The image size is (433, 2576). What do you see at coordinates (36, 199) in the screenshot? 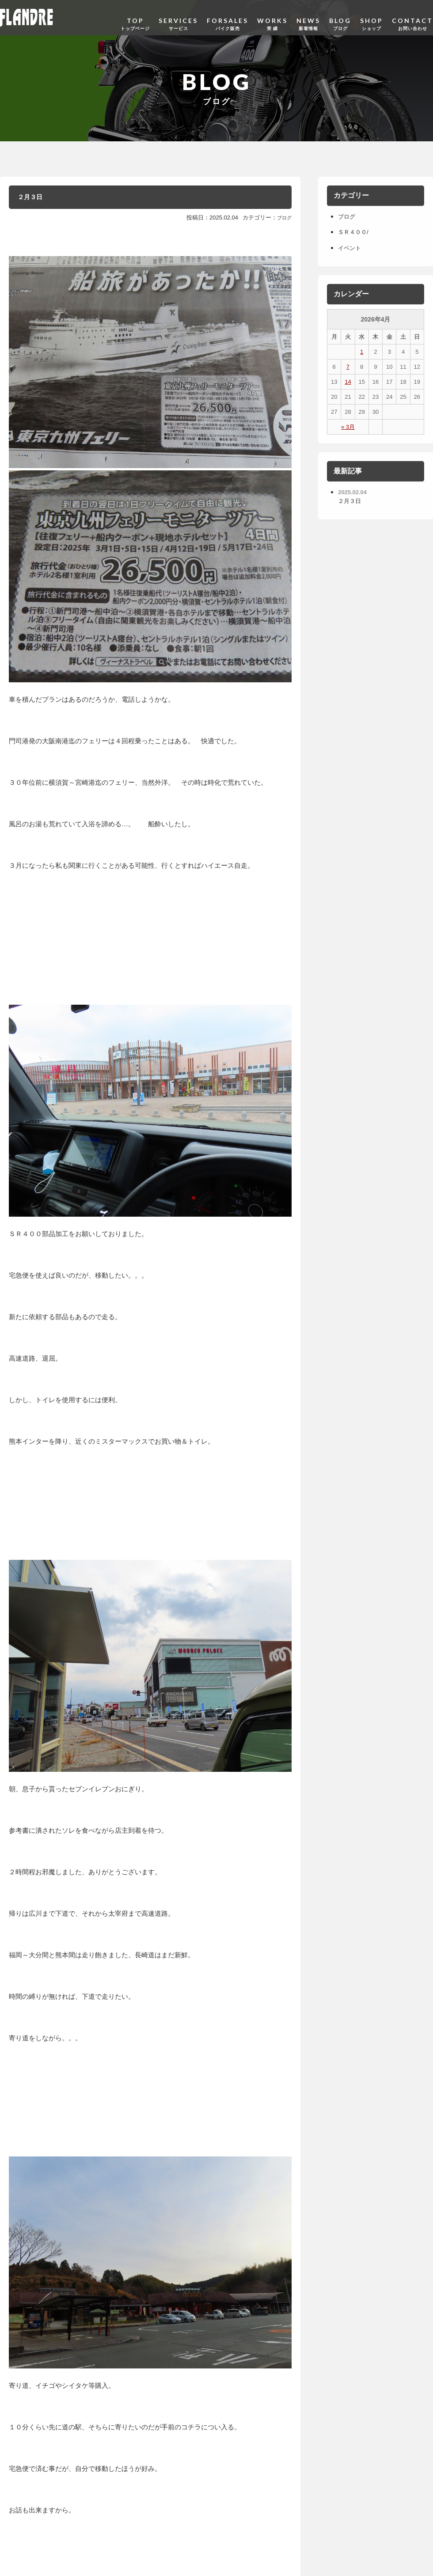
I see `２月３日` at bounding box center [36, 199].